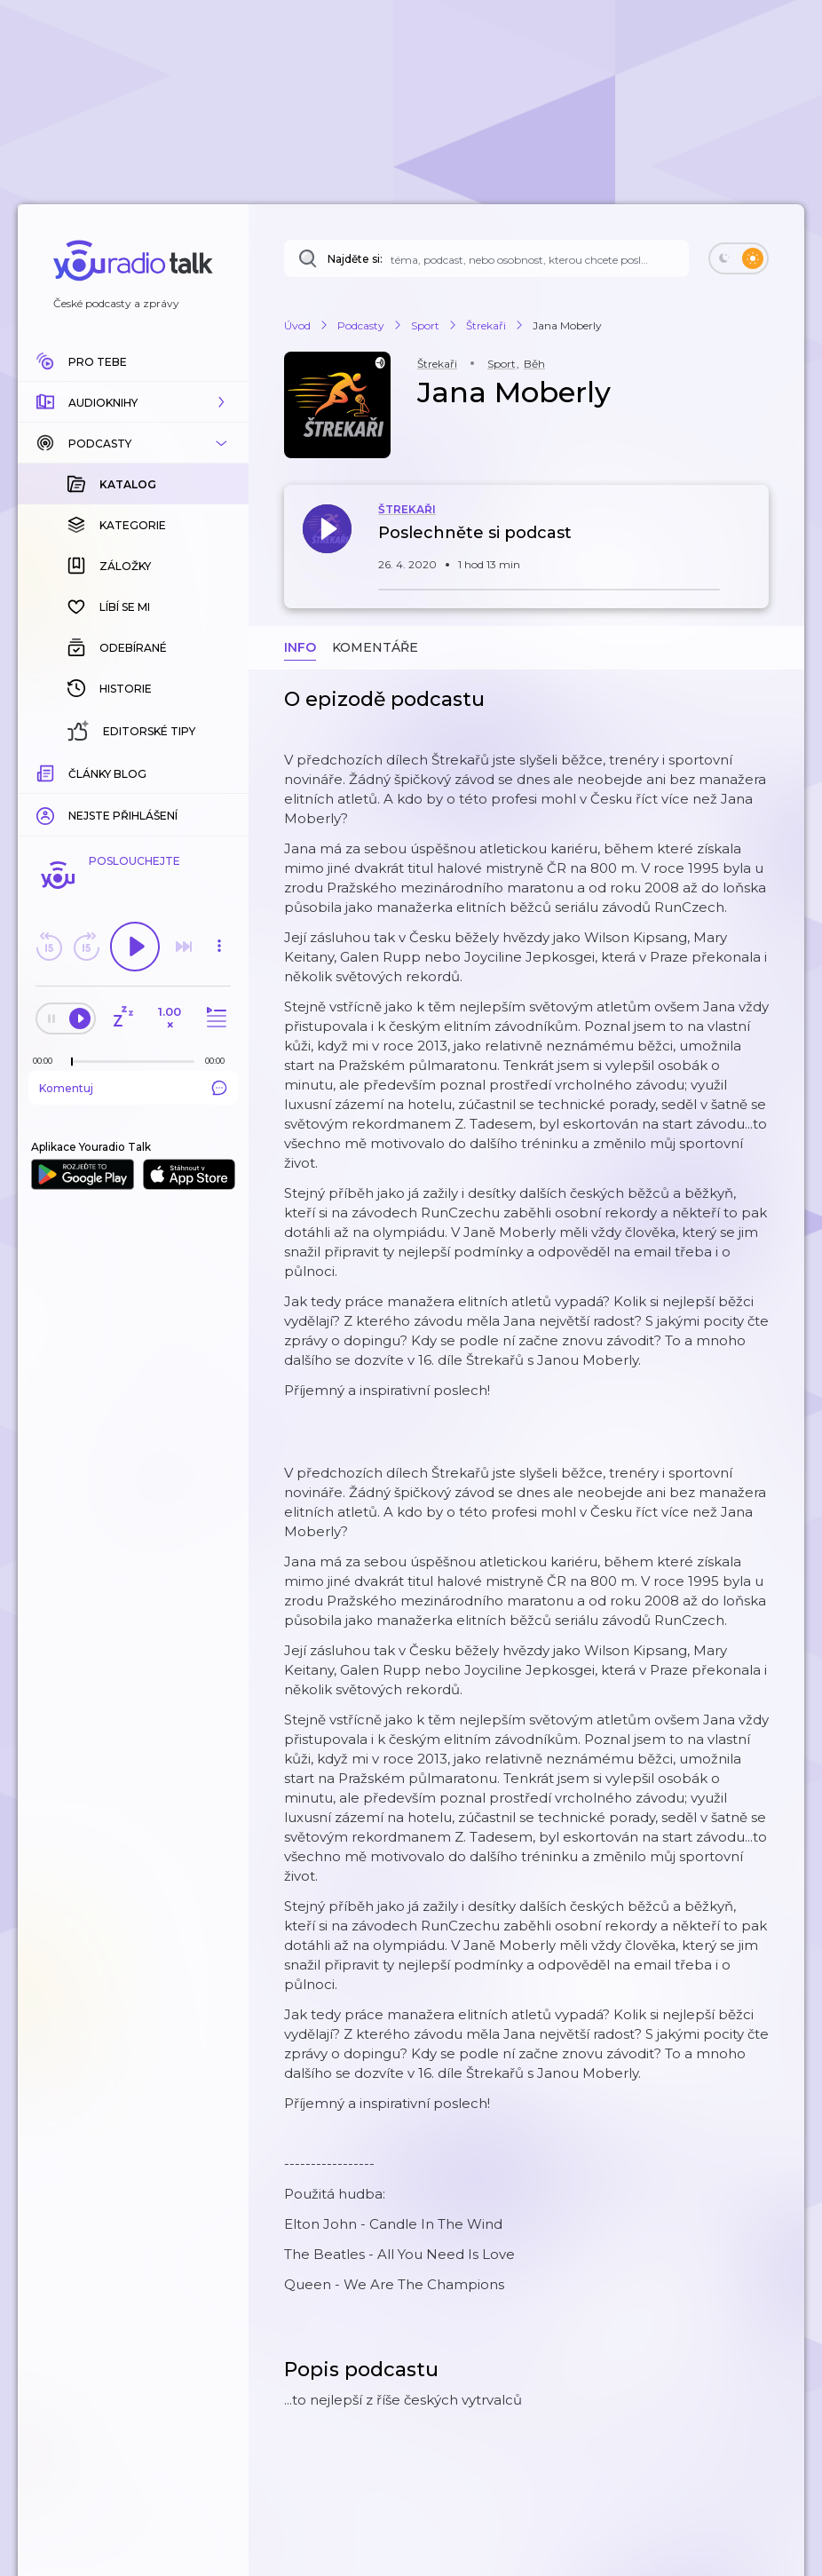 This screenshot has width=822, height=2576. I want to click on Komentáře, so click(375, 647).